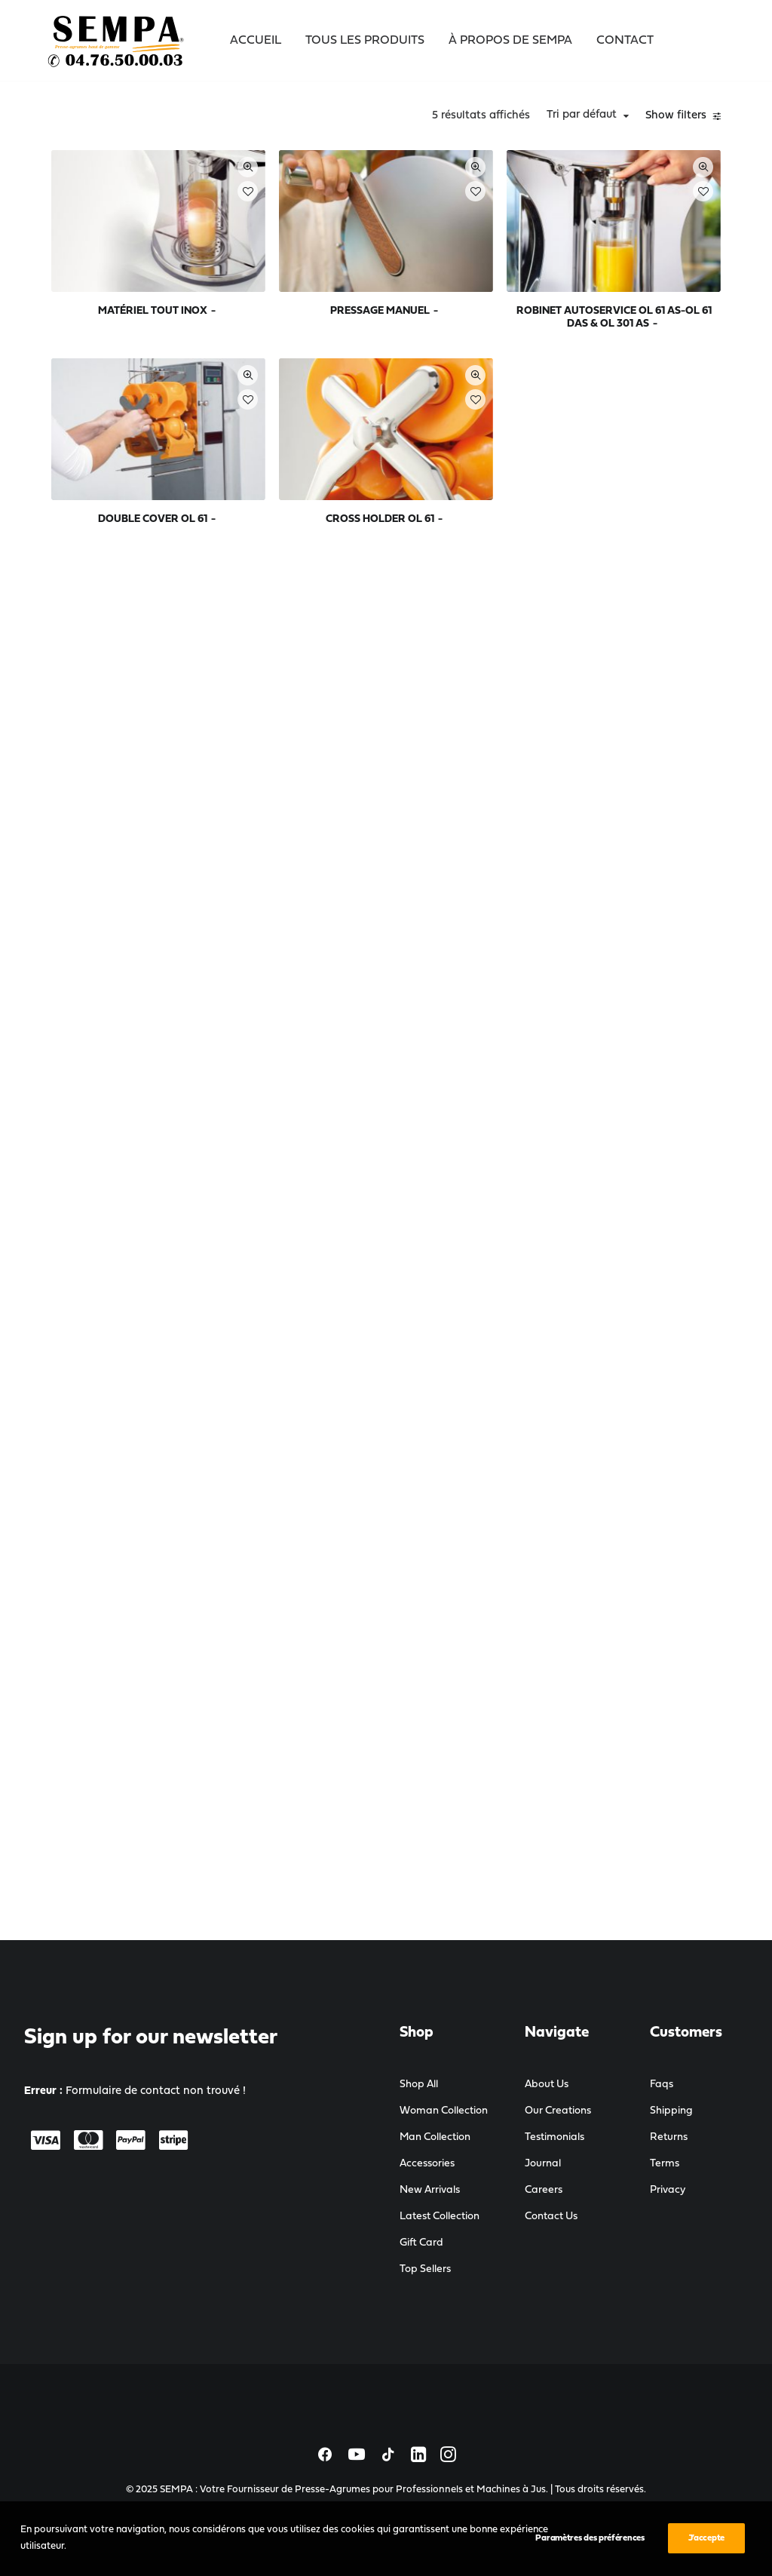 This screenshot has height=2576, width=772. Describe the element at coordinates (625, 41) in the screenshot. I see `Contact` at that location.